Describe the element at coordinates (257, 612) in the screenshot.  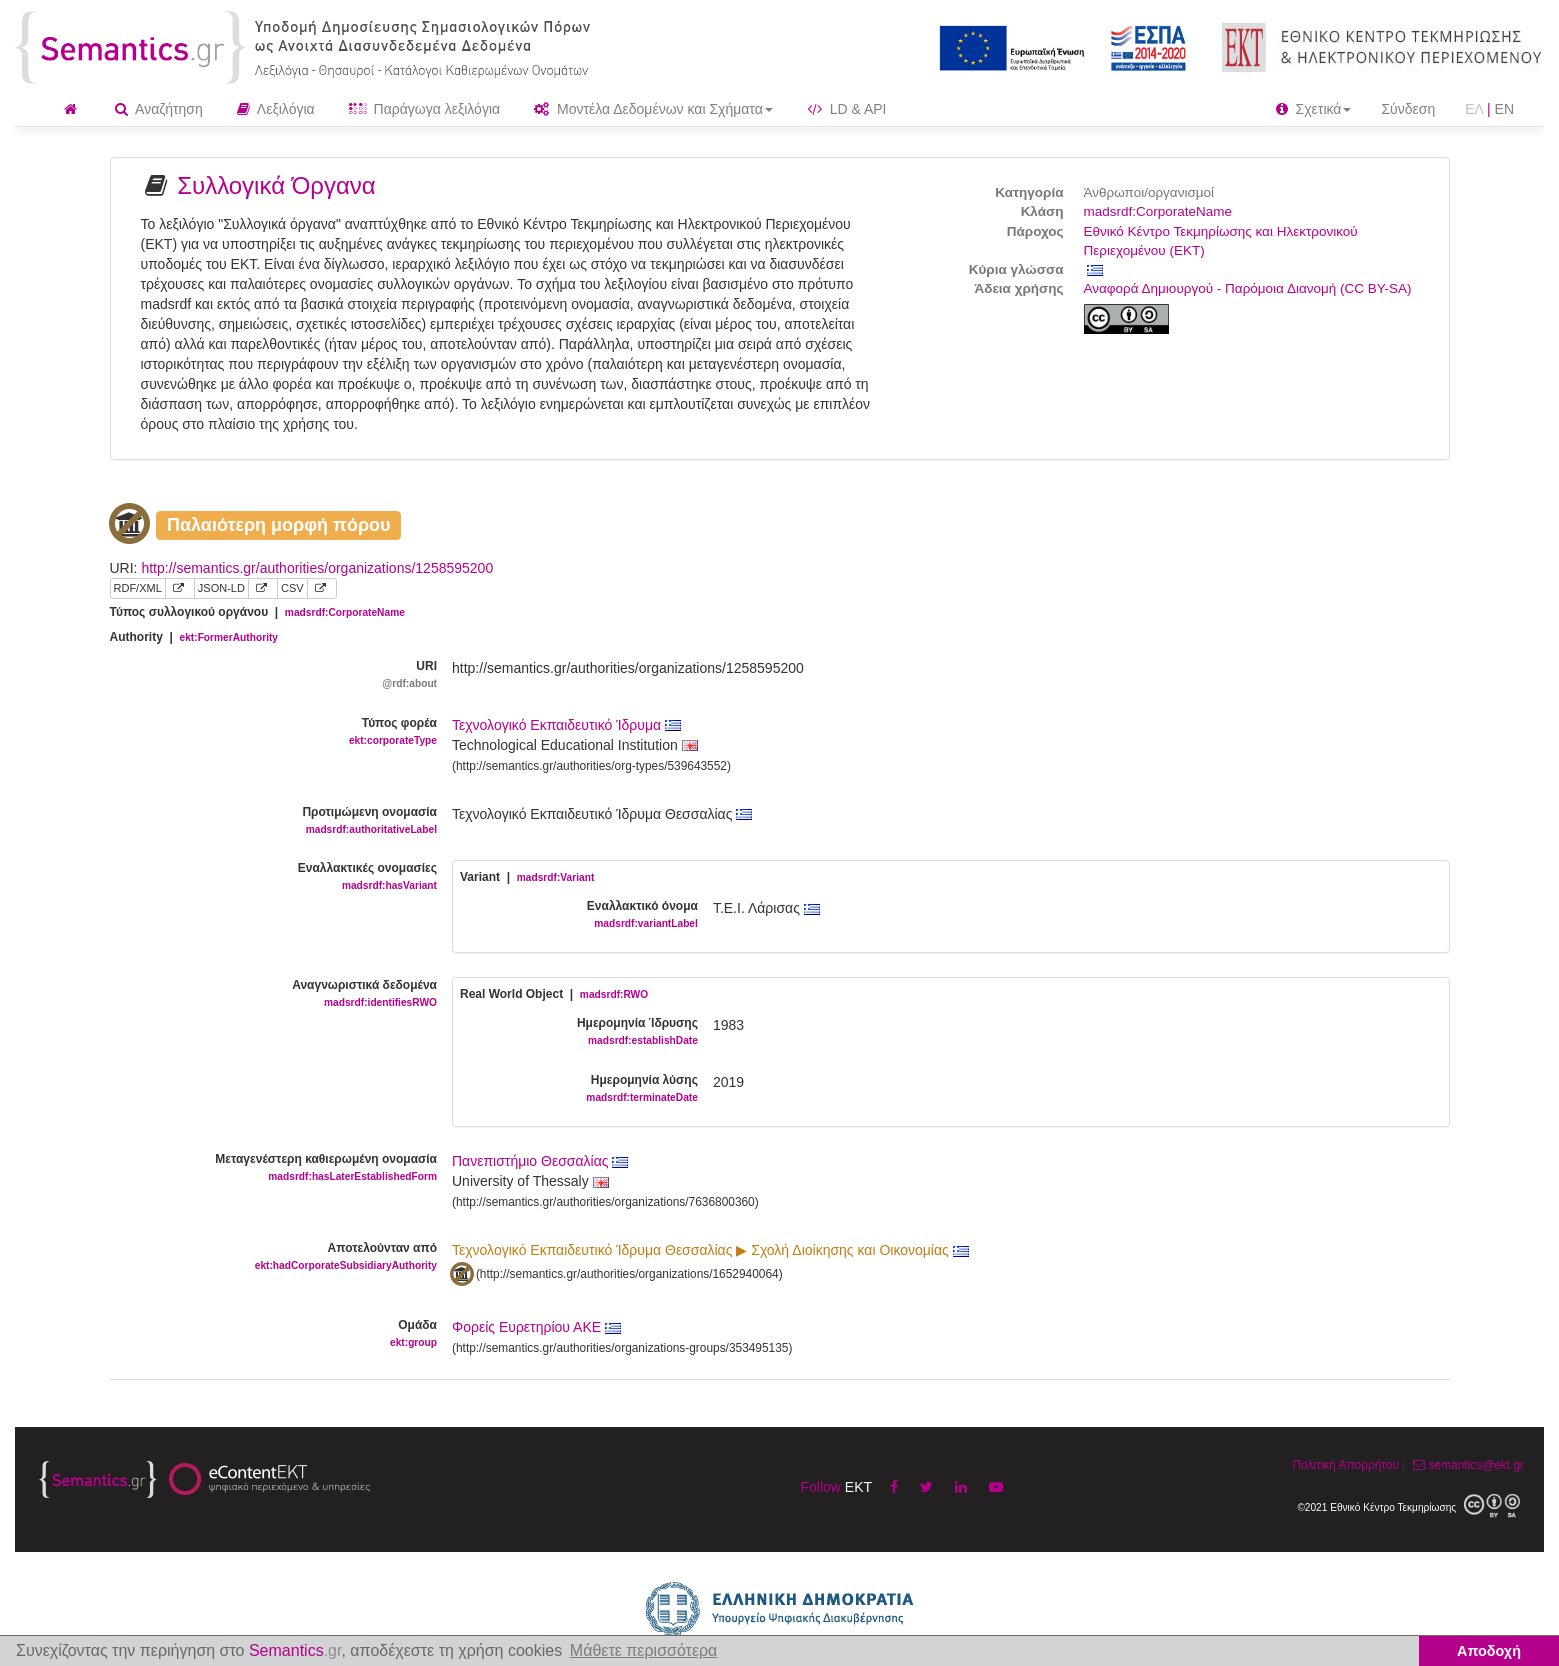
I see `Τύπος συλλογικού οργάνου |` at that location.